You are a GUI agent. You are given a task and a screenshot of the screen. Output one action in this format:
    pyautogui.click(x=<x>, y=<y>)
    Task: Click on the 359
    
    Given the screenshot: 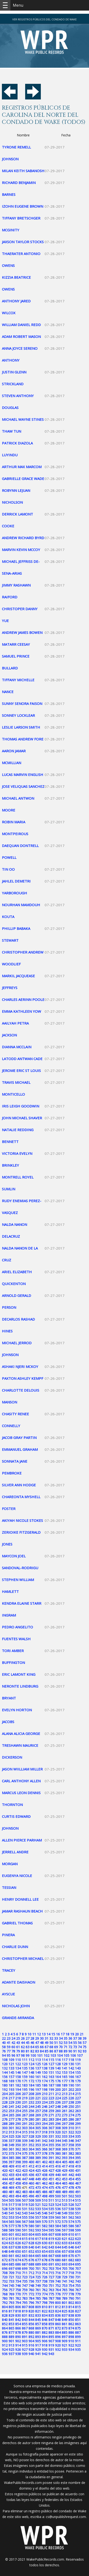 What is the action you would take?
    pyautogui.click(x=78, y=2145)
    